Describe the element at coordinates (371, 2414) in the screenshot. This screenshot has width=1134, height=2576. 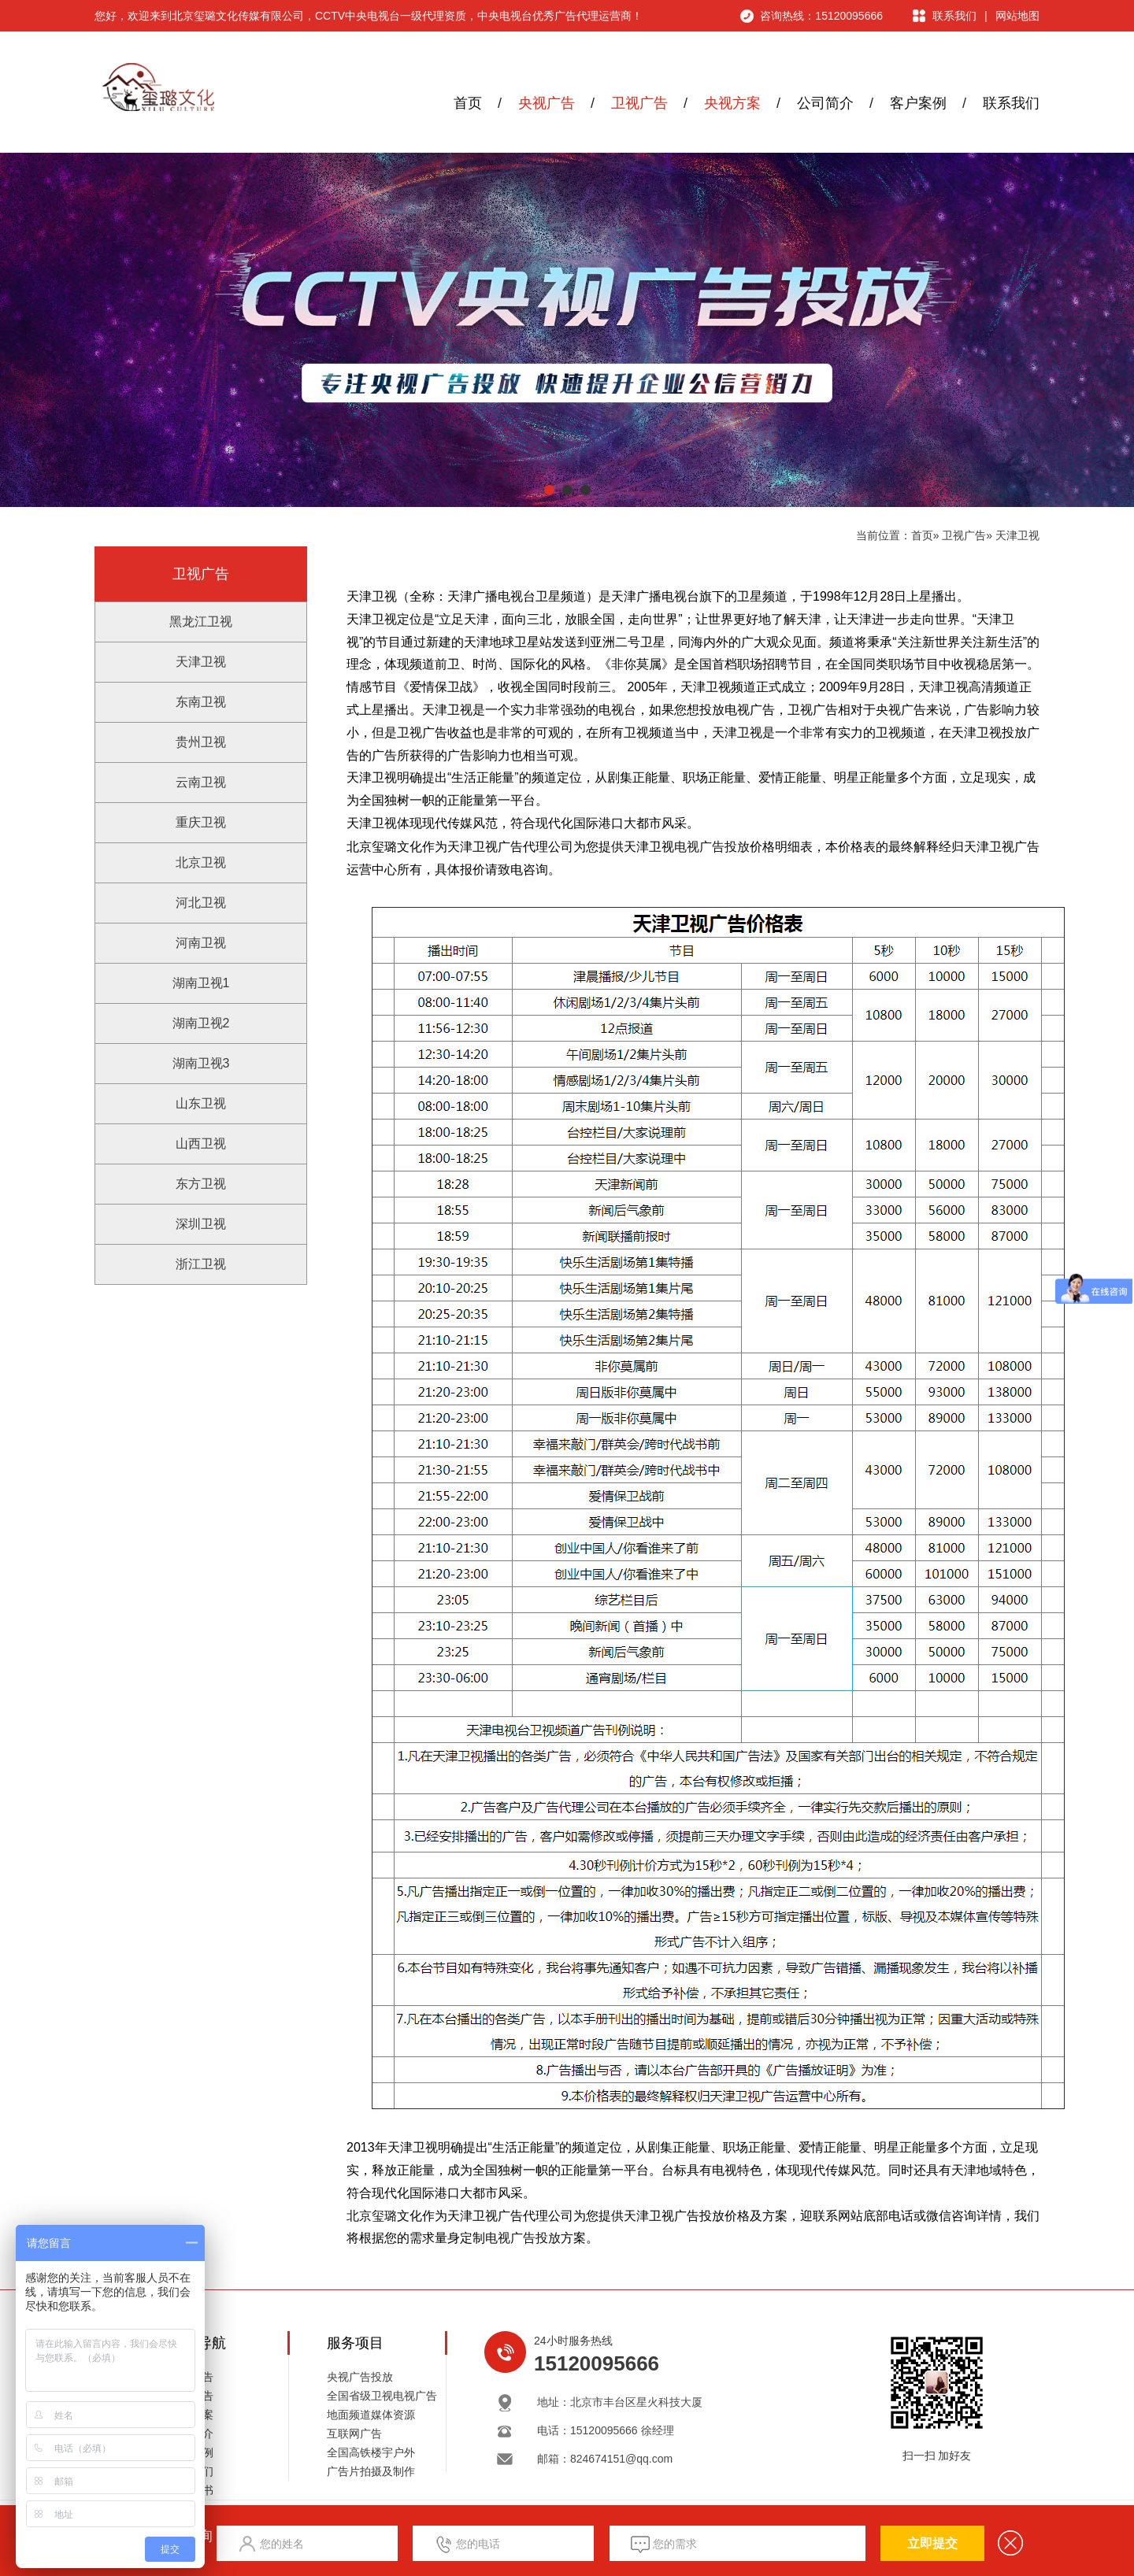
I see `地面频道媒体资源` at that location.